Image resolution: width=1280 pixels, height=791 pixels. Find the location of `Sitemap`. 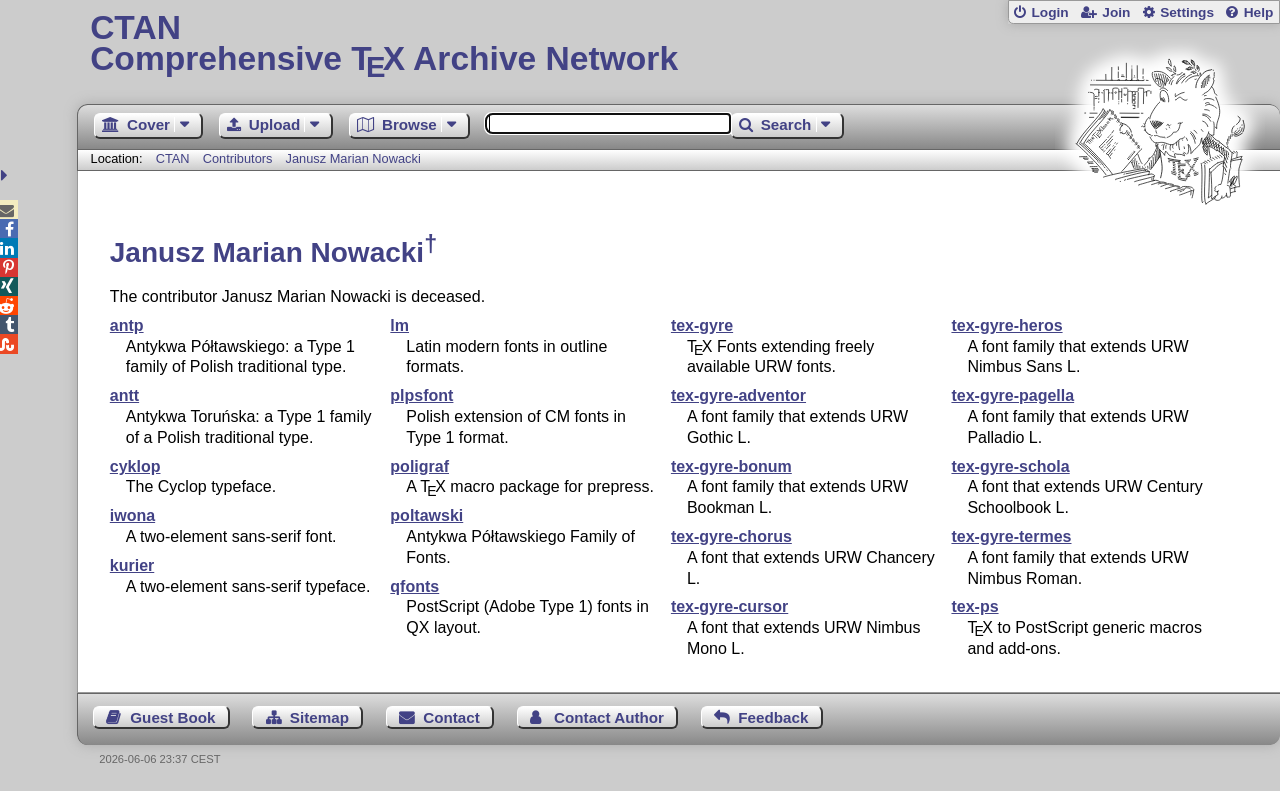

Sitemap is located at coordinates (319, 717).